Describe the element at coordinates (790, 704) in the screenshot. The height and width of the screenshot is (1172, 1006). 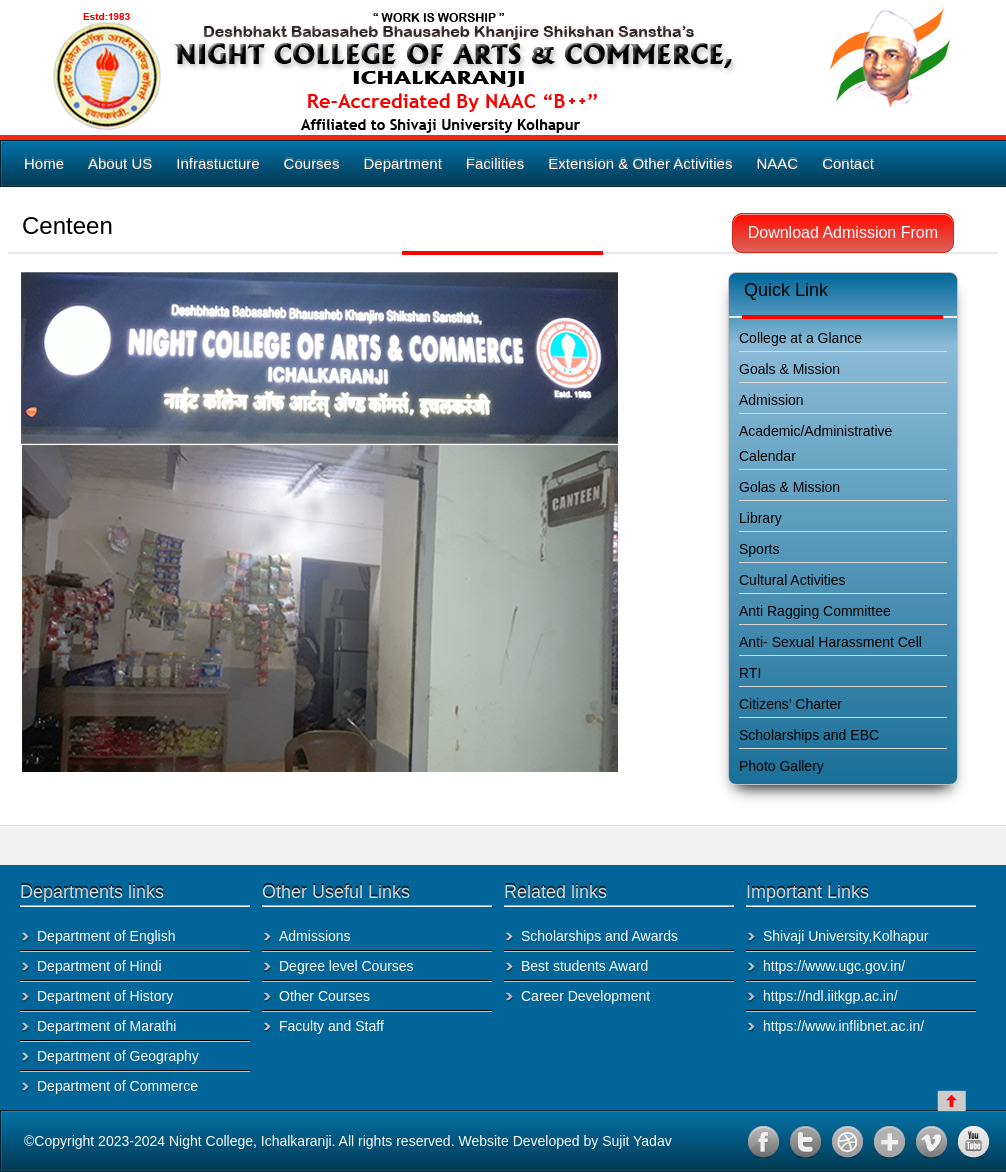
I see `Citizens’ Charter` at that location.